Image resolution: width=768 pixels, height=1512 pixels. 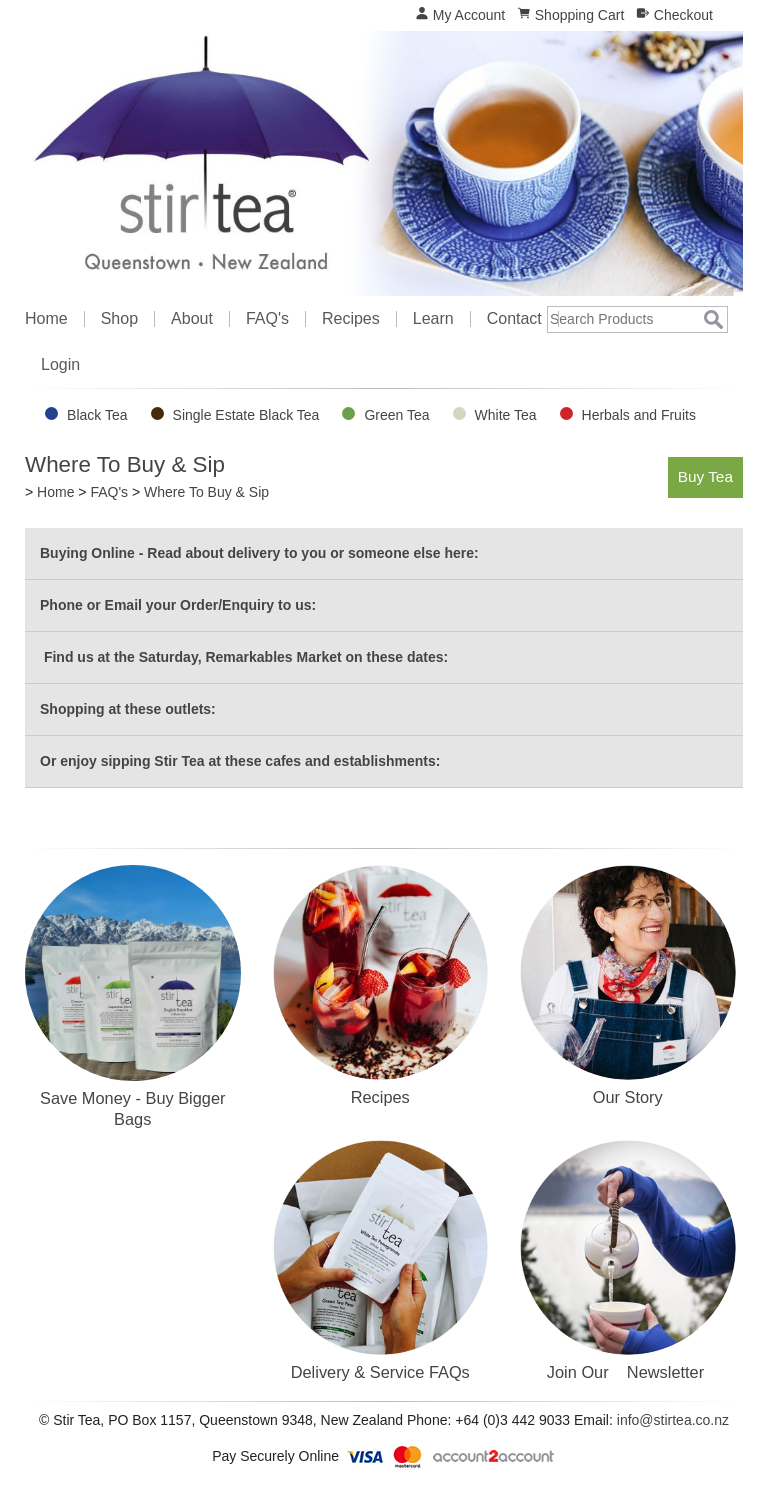 I want to click on Phone or Email your Order/Enquiry to us:, so click(x=178, y=605).